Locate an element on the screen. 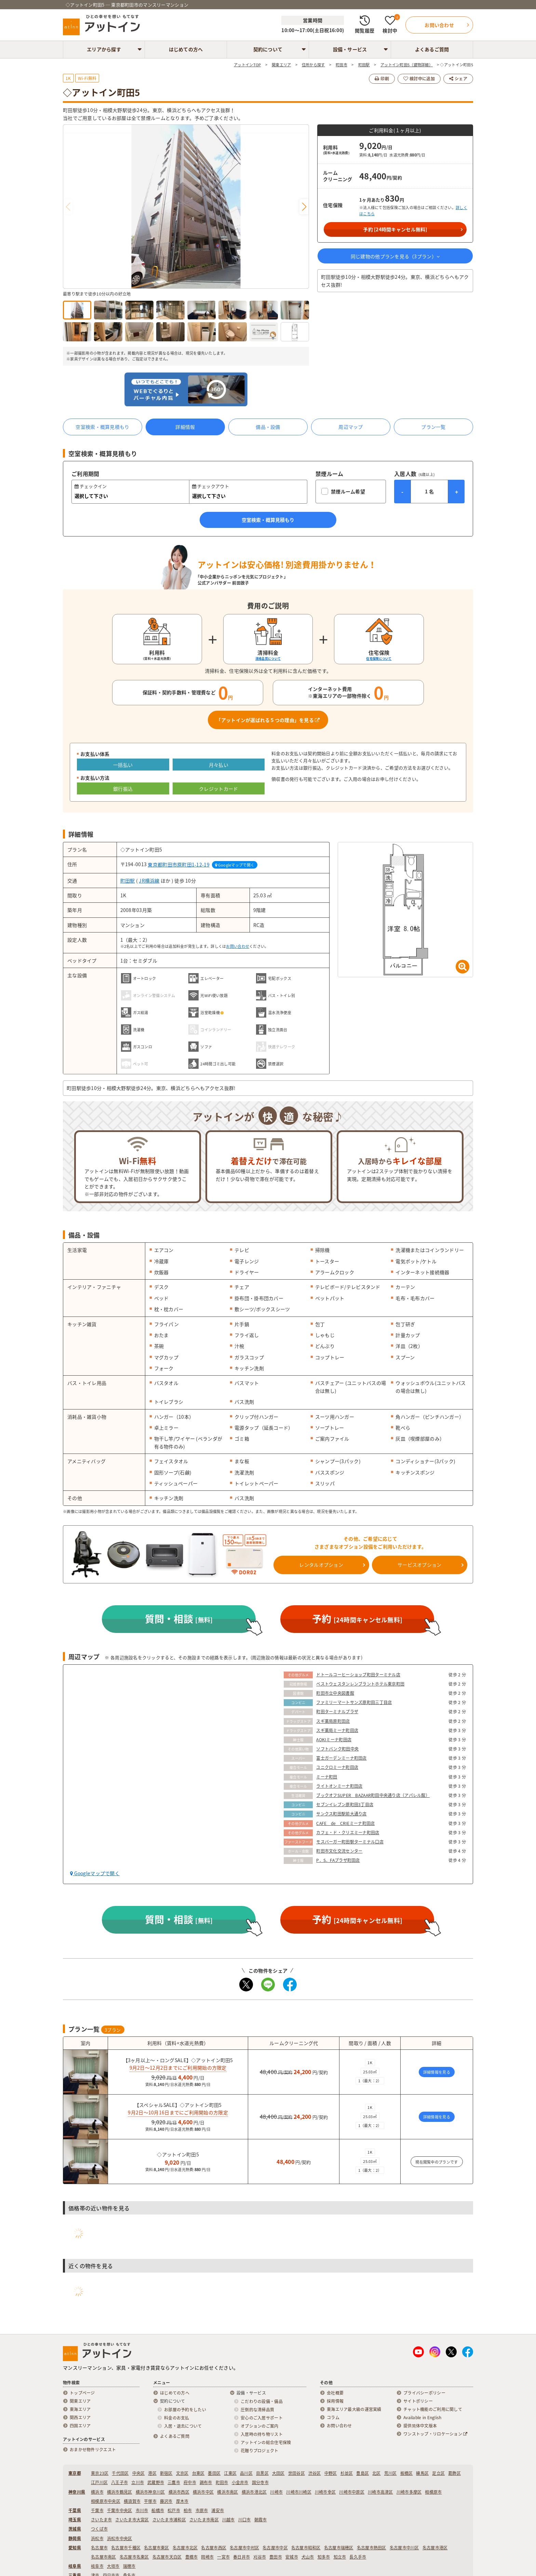  川崎市幸区 is located at coordinates (325, 2492).